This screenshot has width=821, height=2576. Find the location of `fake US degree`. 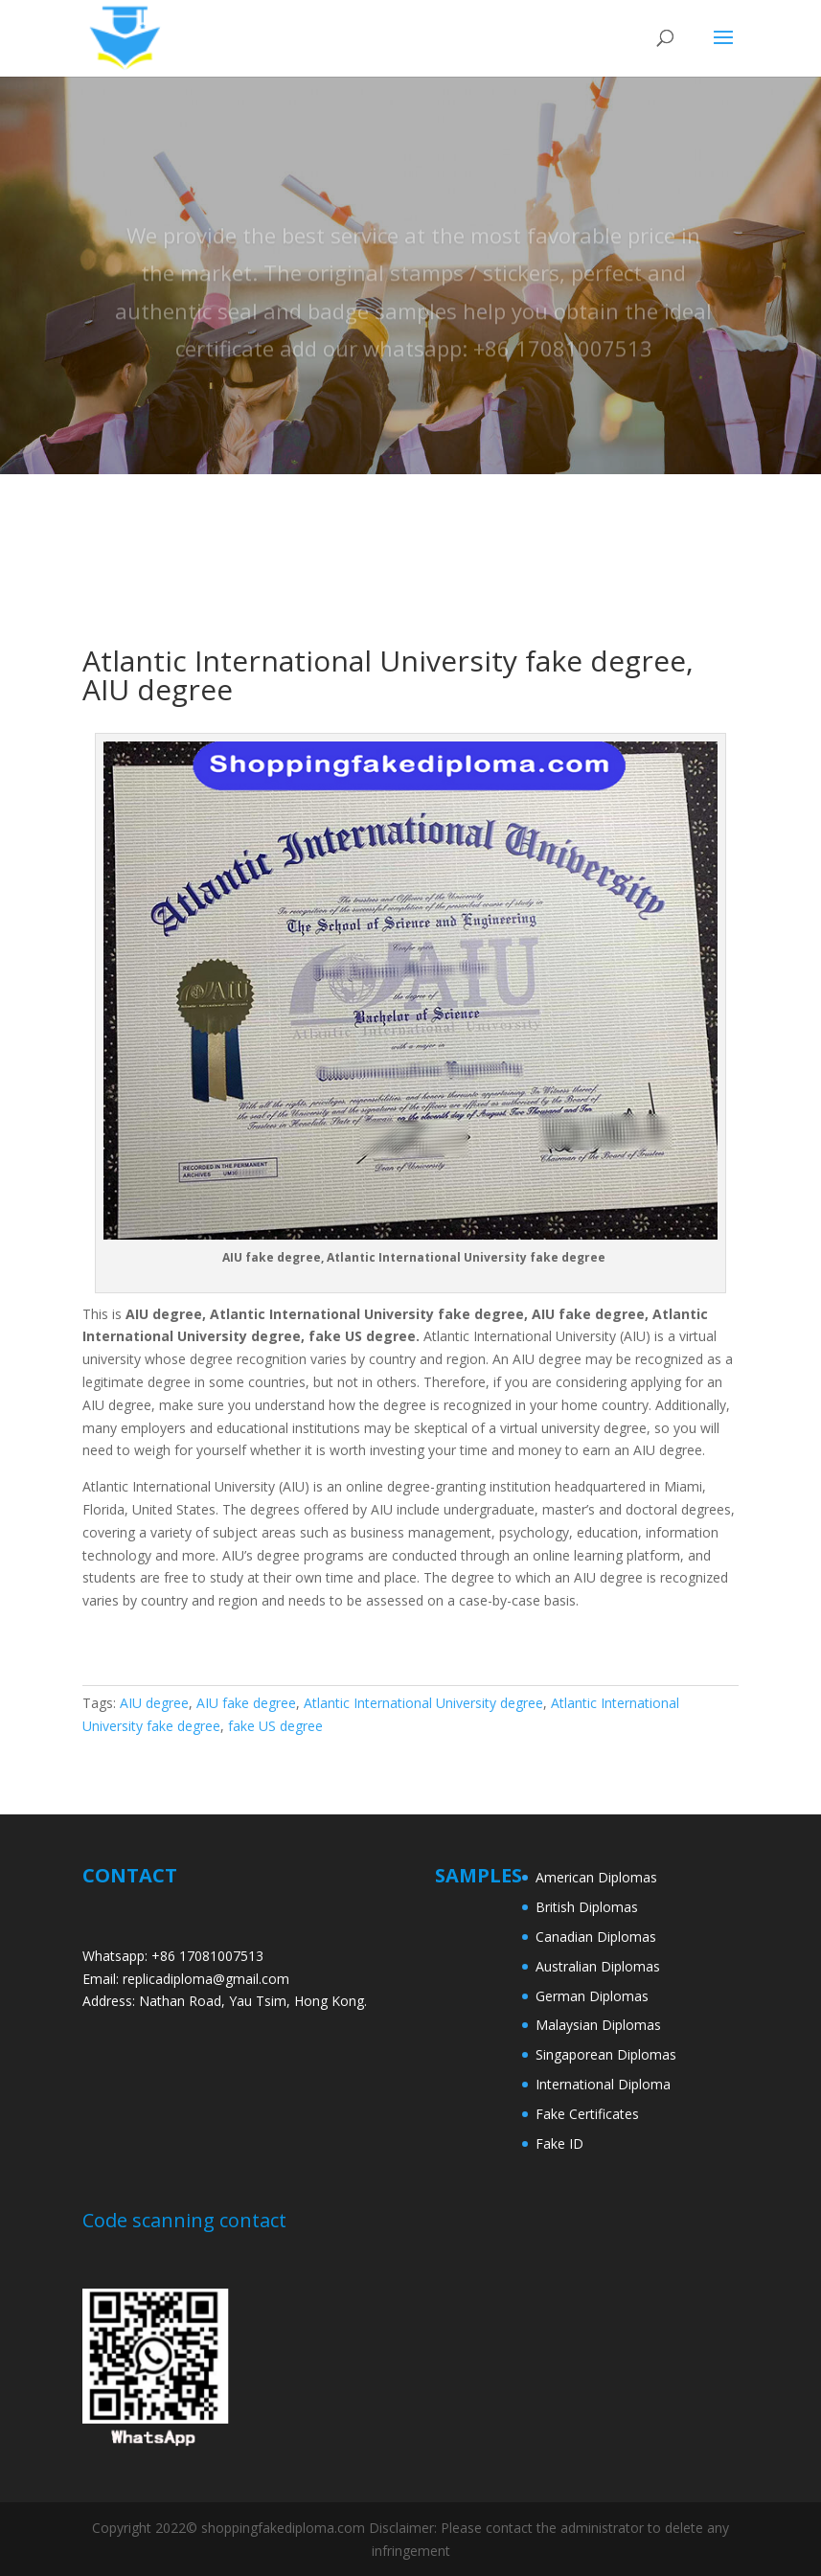

fake US degree is located at coordinates (275, 1726).